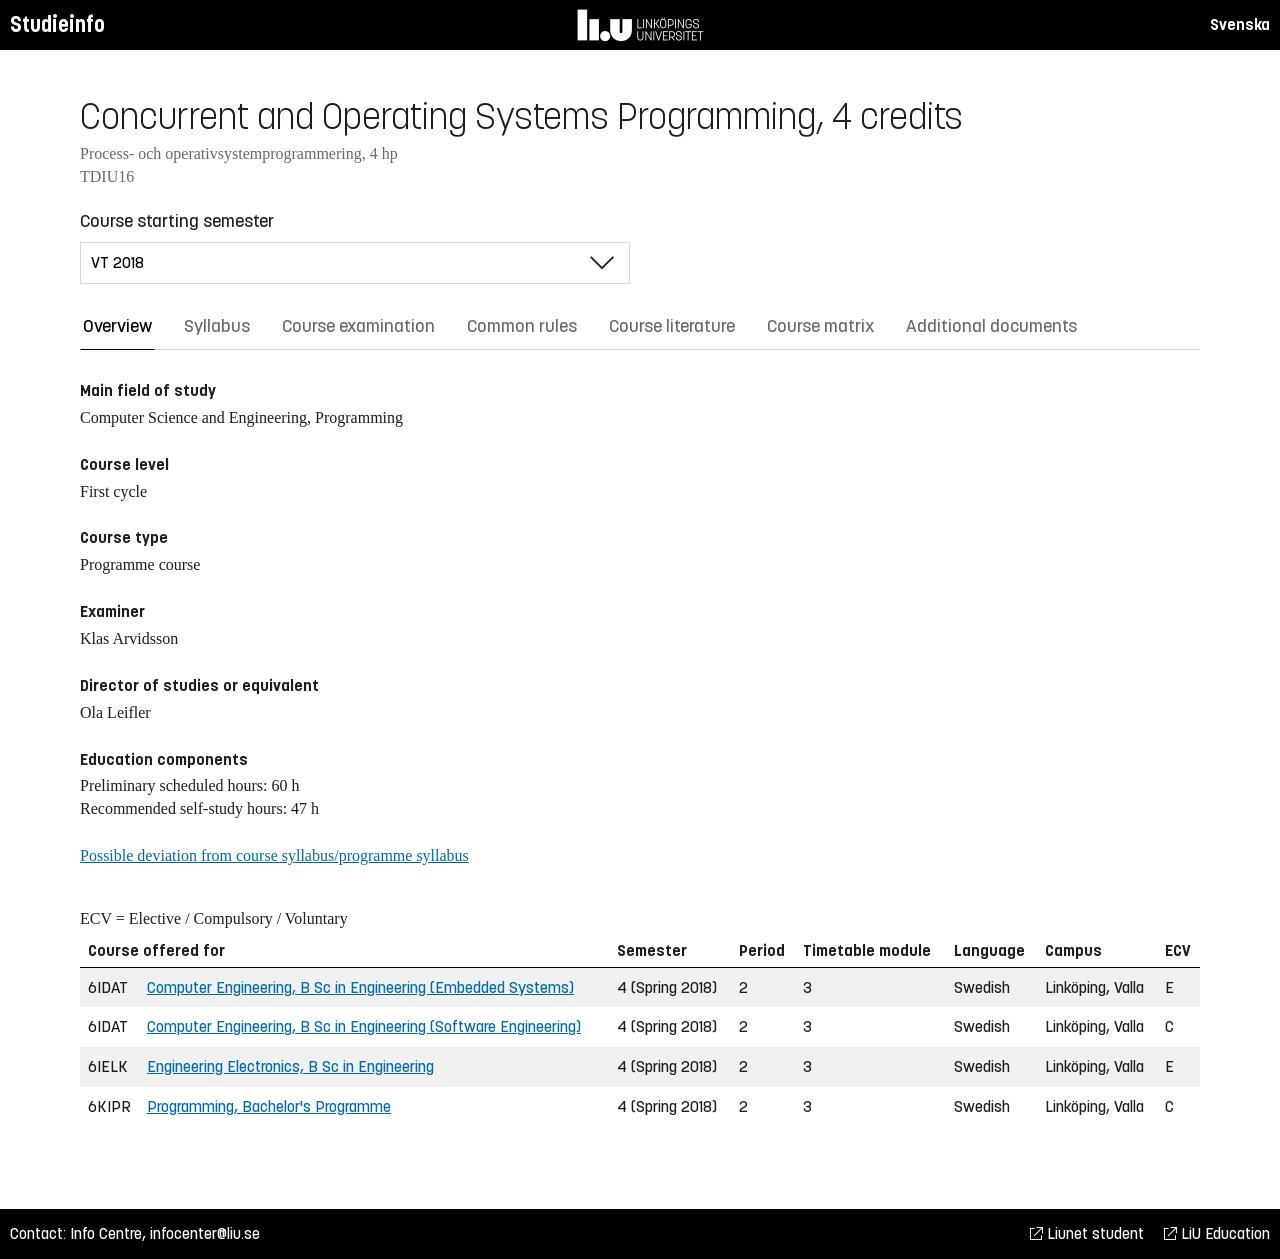 The height and width of the screenshot is (1259, 1280). I want to click on Liunet student, so click(1087, 1233).